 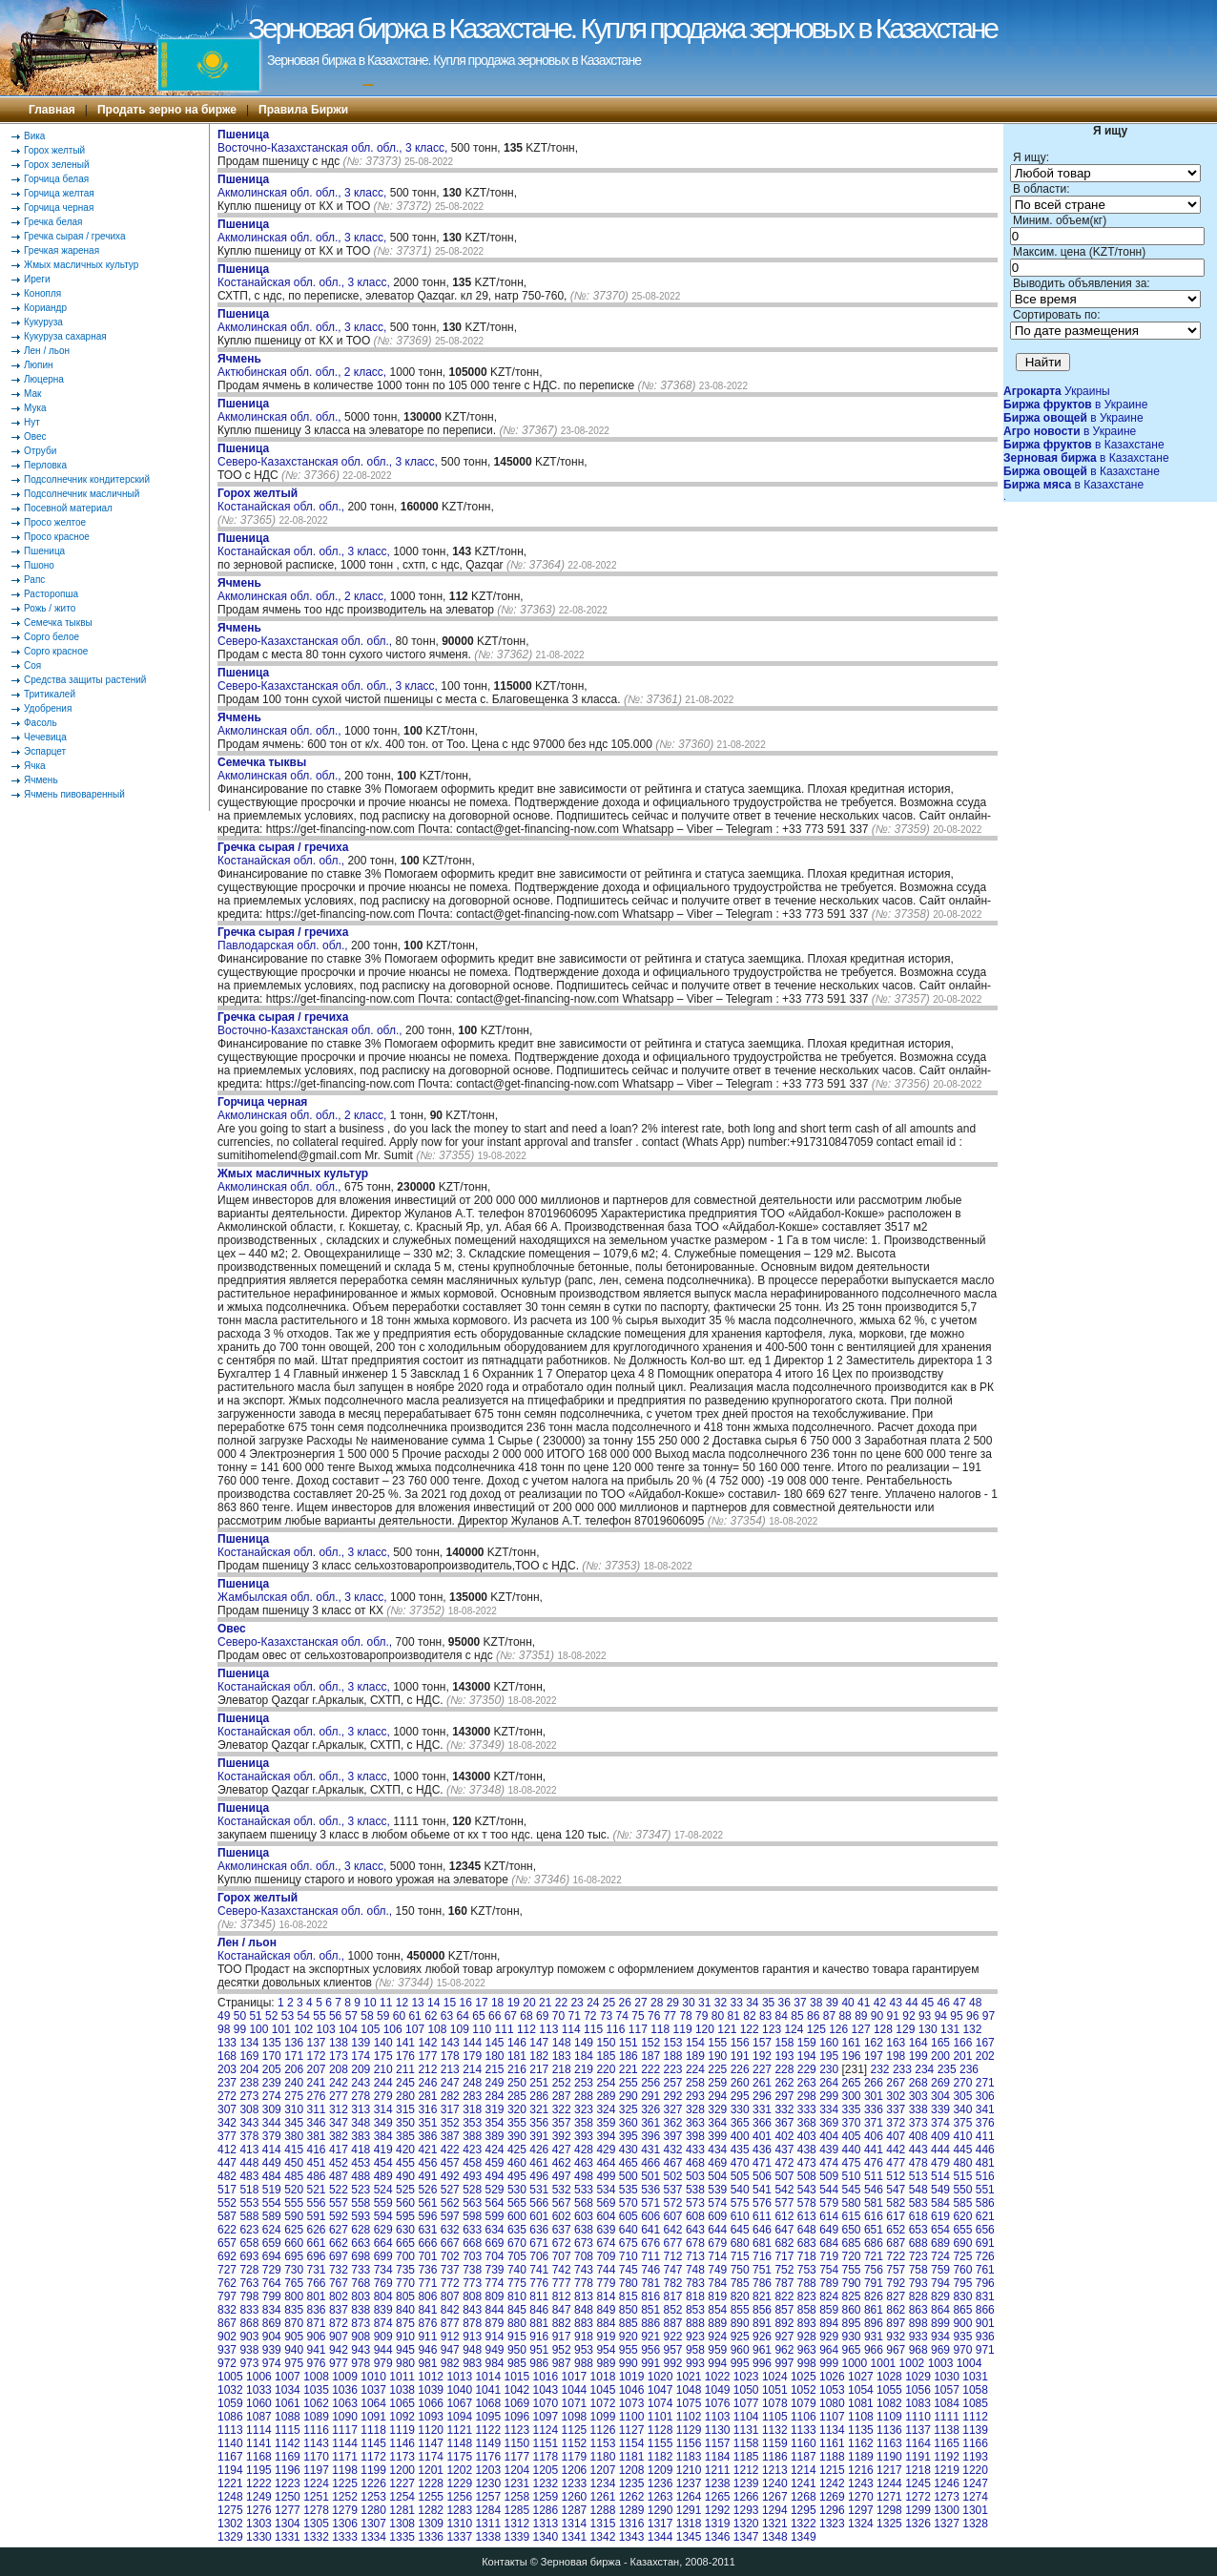 What do you see at coordinates (405, 2163) in the screenshot?
I see `455` at bounding box center [405, 2163].